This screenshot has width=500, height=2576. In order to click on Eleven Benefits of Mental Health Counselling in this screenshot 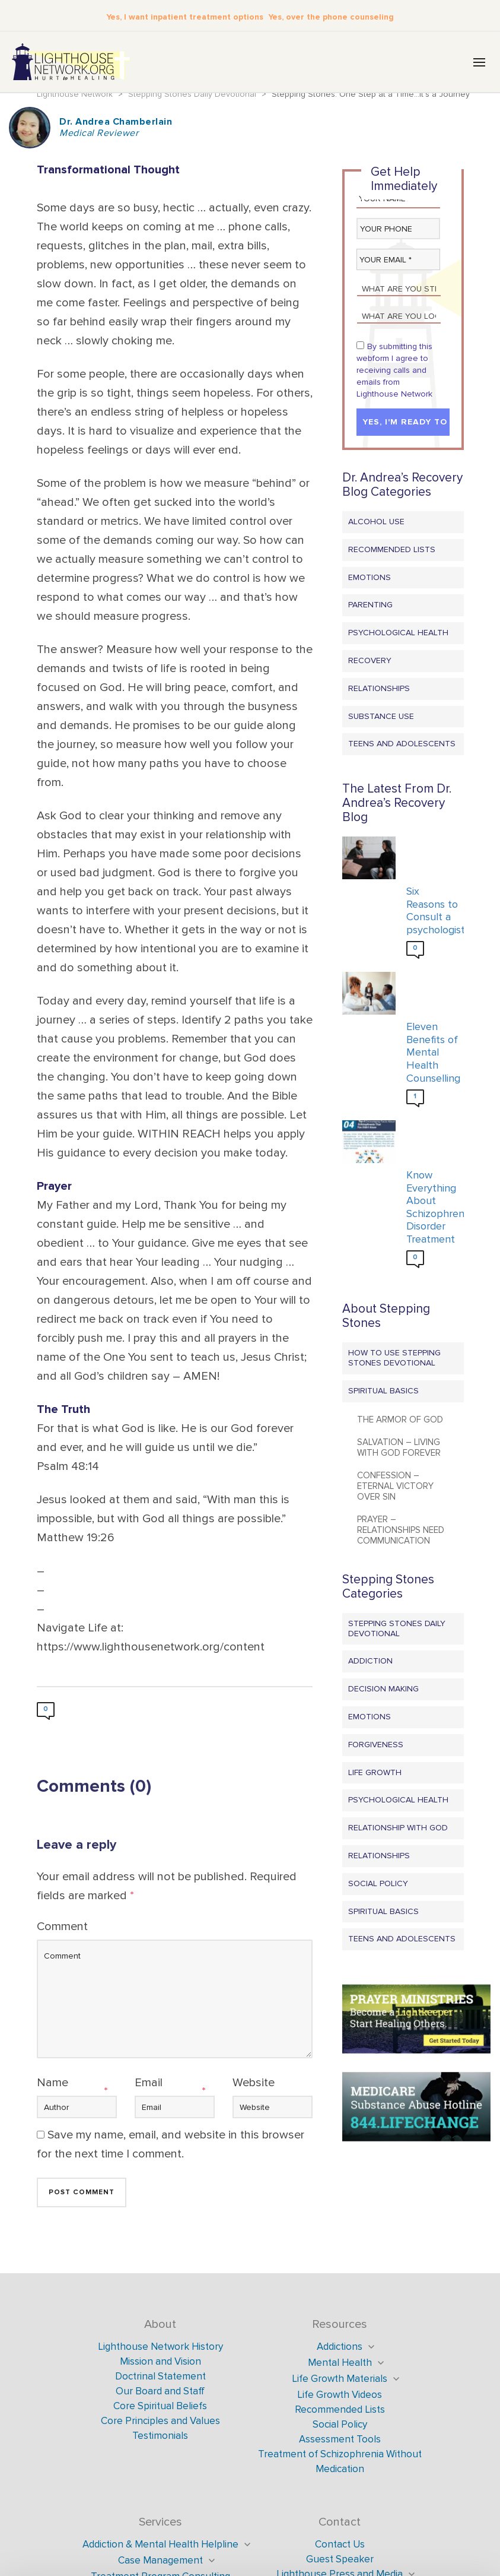, I will do `click(432, 1053)`.